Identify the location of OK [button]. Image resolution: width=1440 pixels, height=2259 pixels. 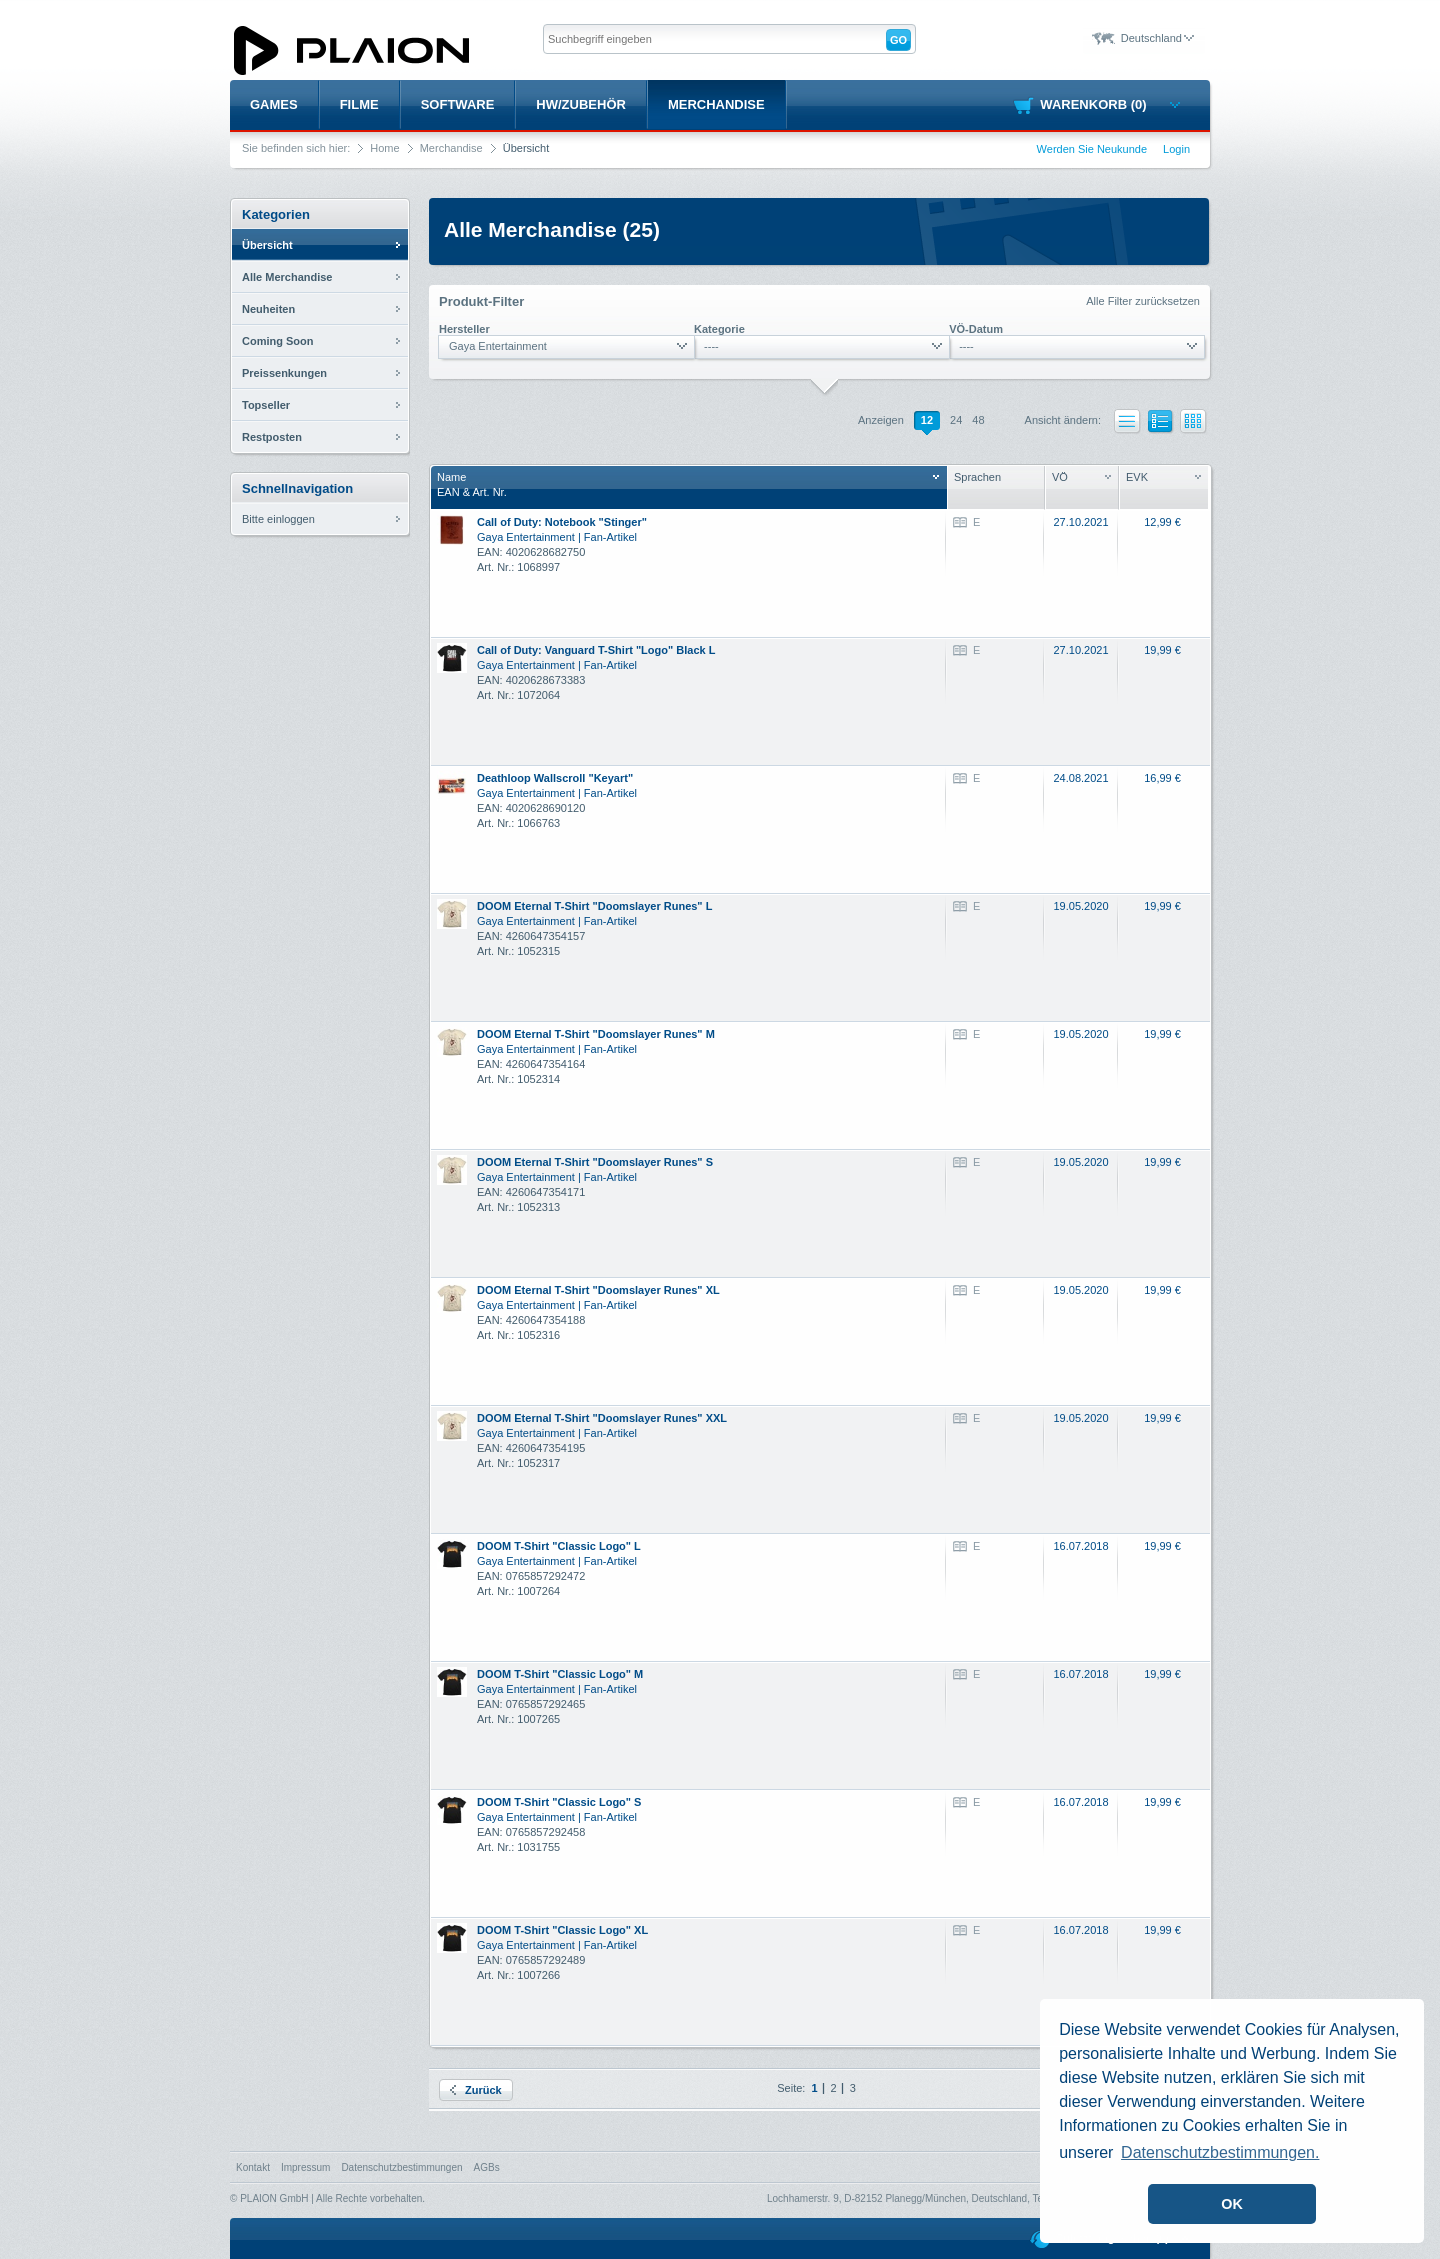
(1232, 2204).